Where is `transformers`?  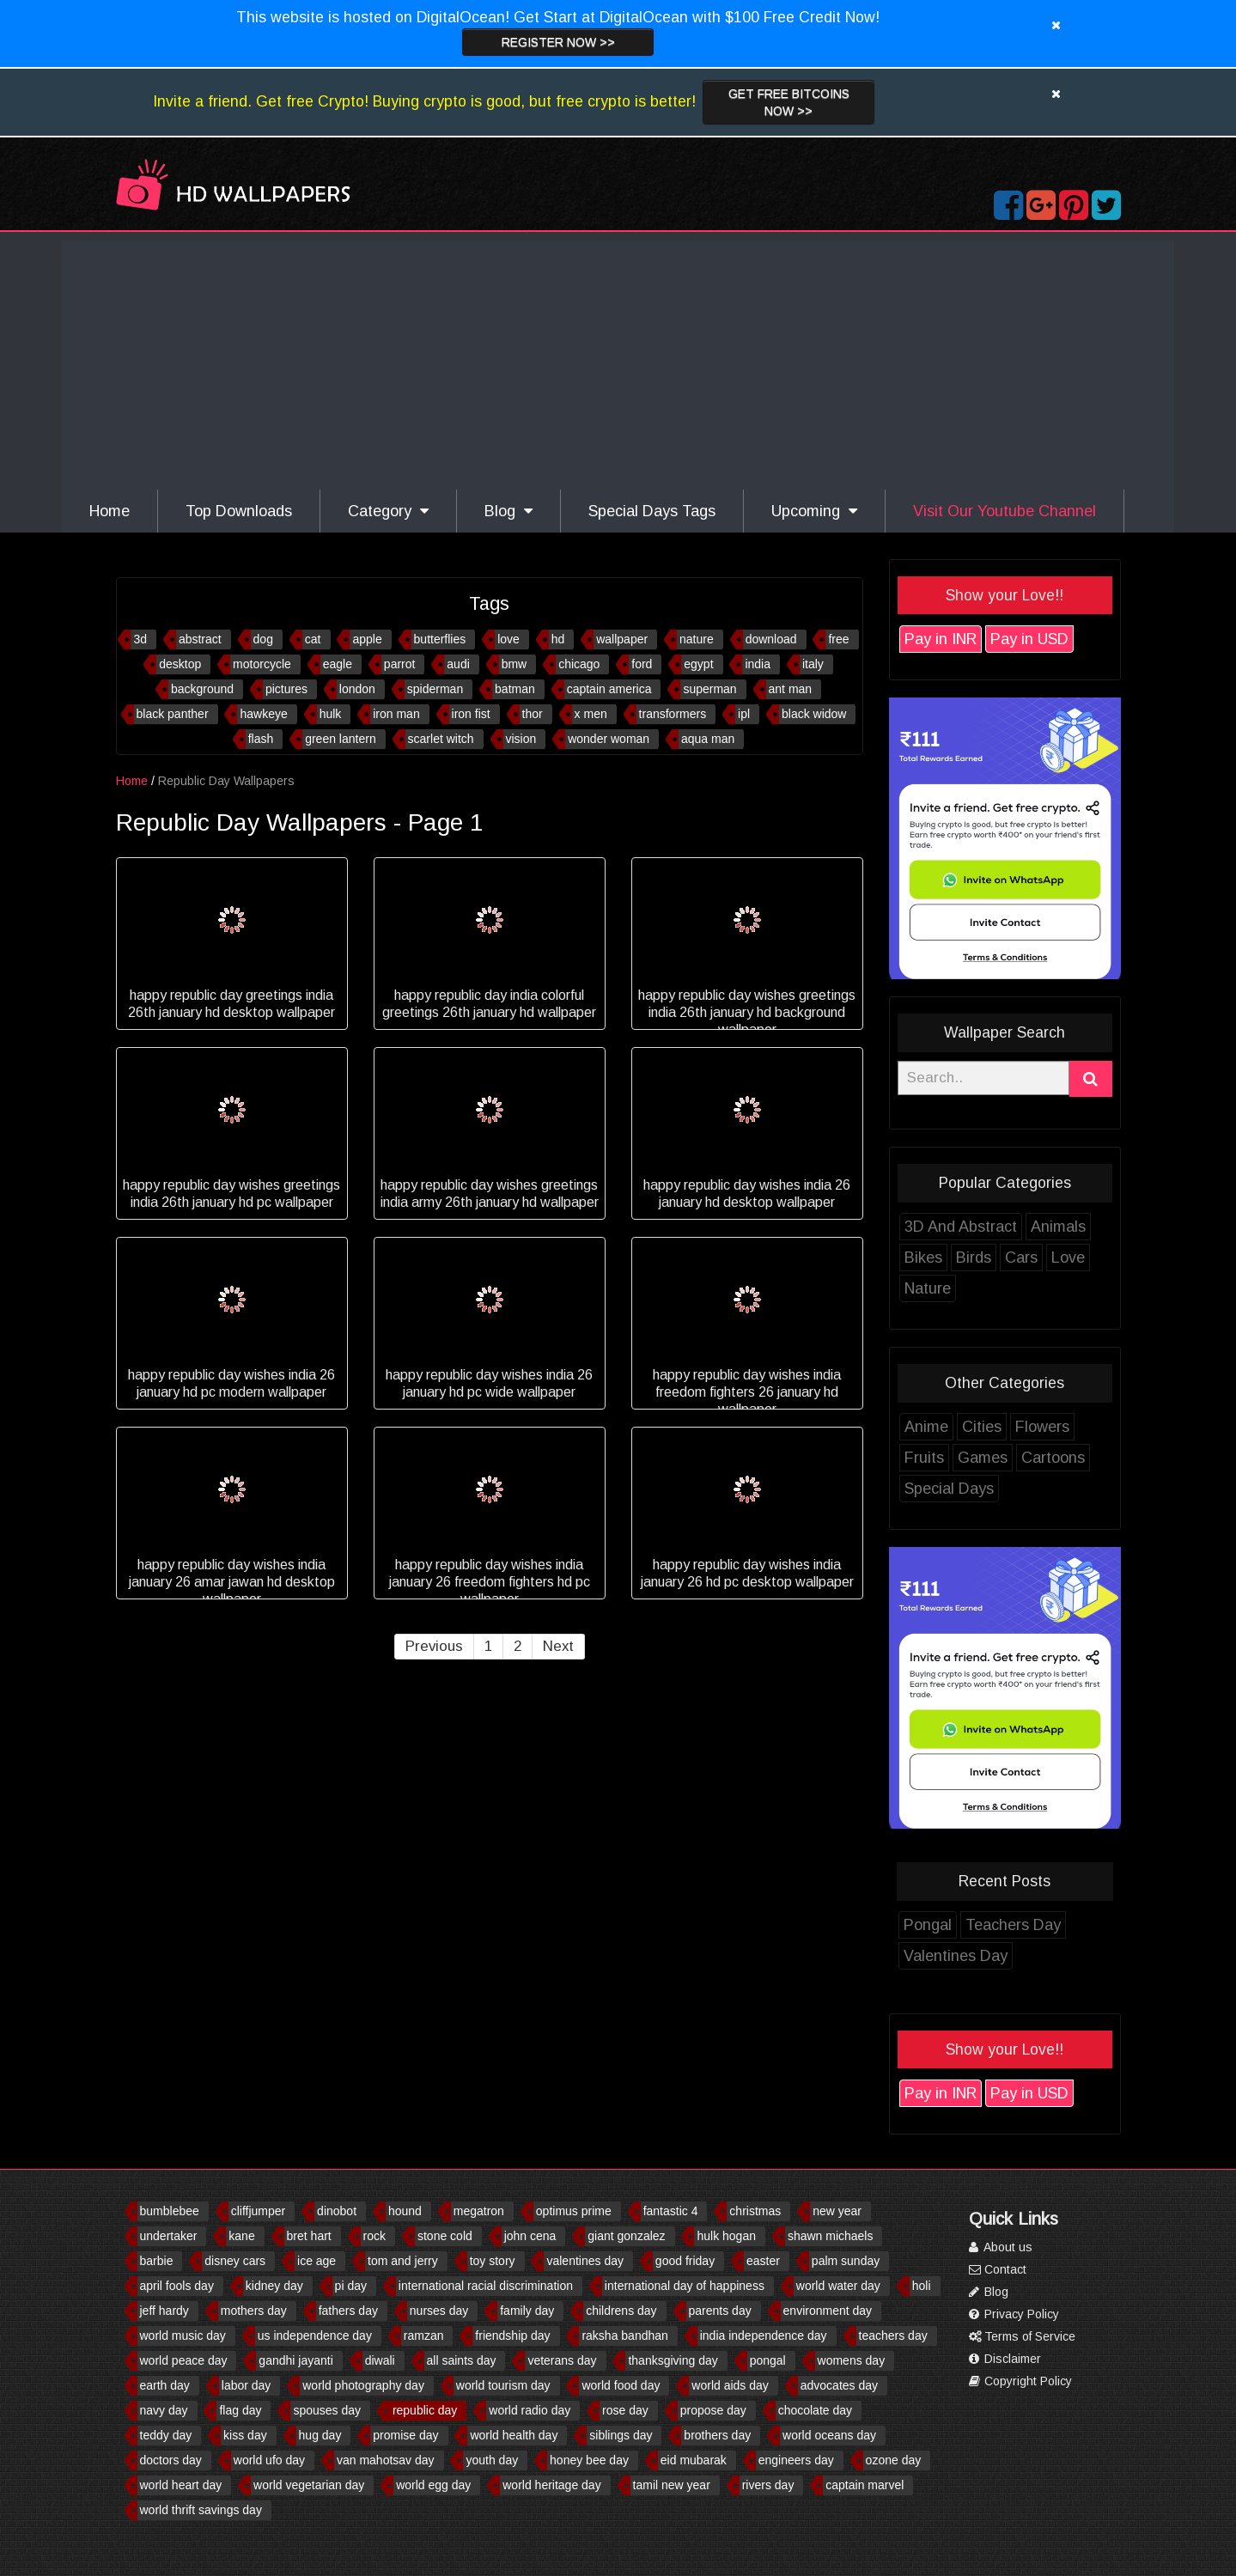 transformers is located at coordinates (717, 714).